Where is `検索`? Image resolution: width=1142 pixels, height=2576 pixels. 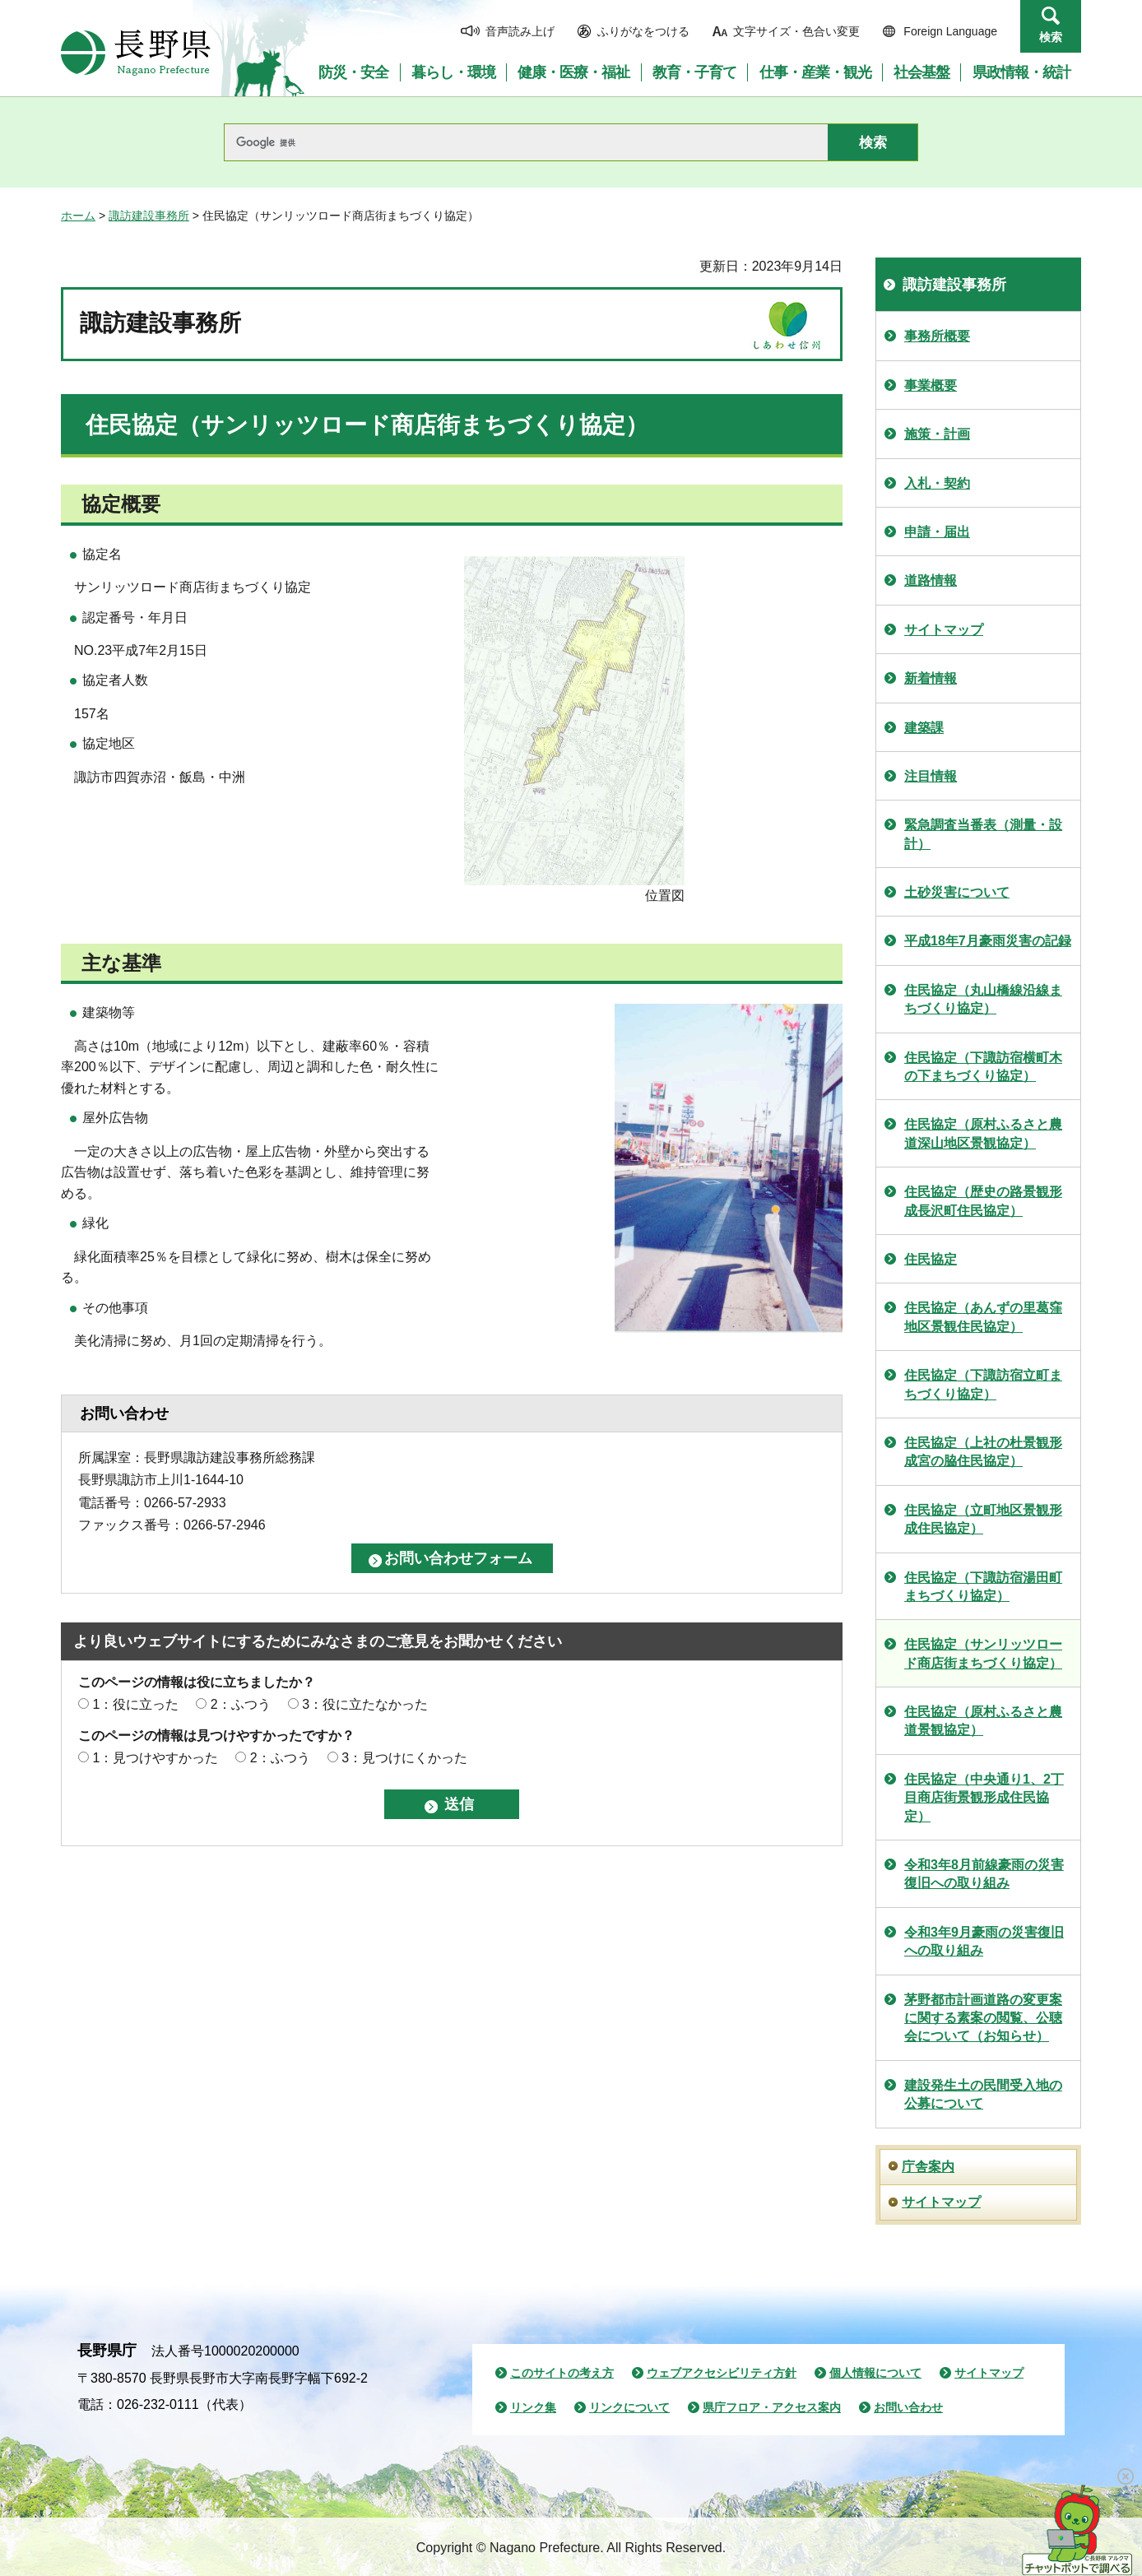 検索 is located at coordinates (1050, 37).